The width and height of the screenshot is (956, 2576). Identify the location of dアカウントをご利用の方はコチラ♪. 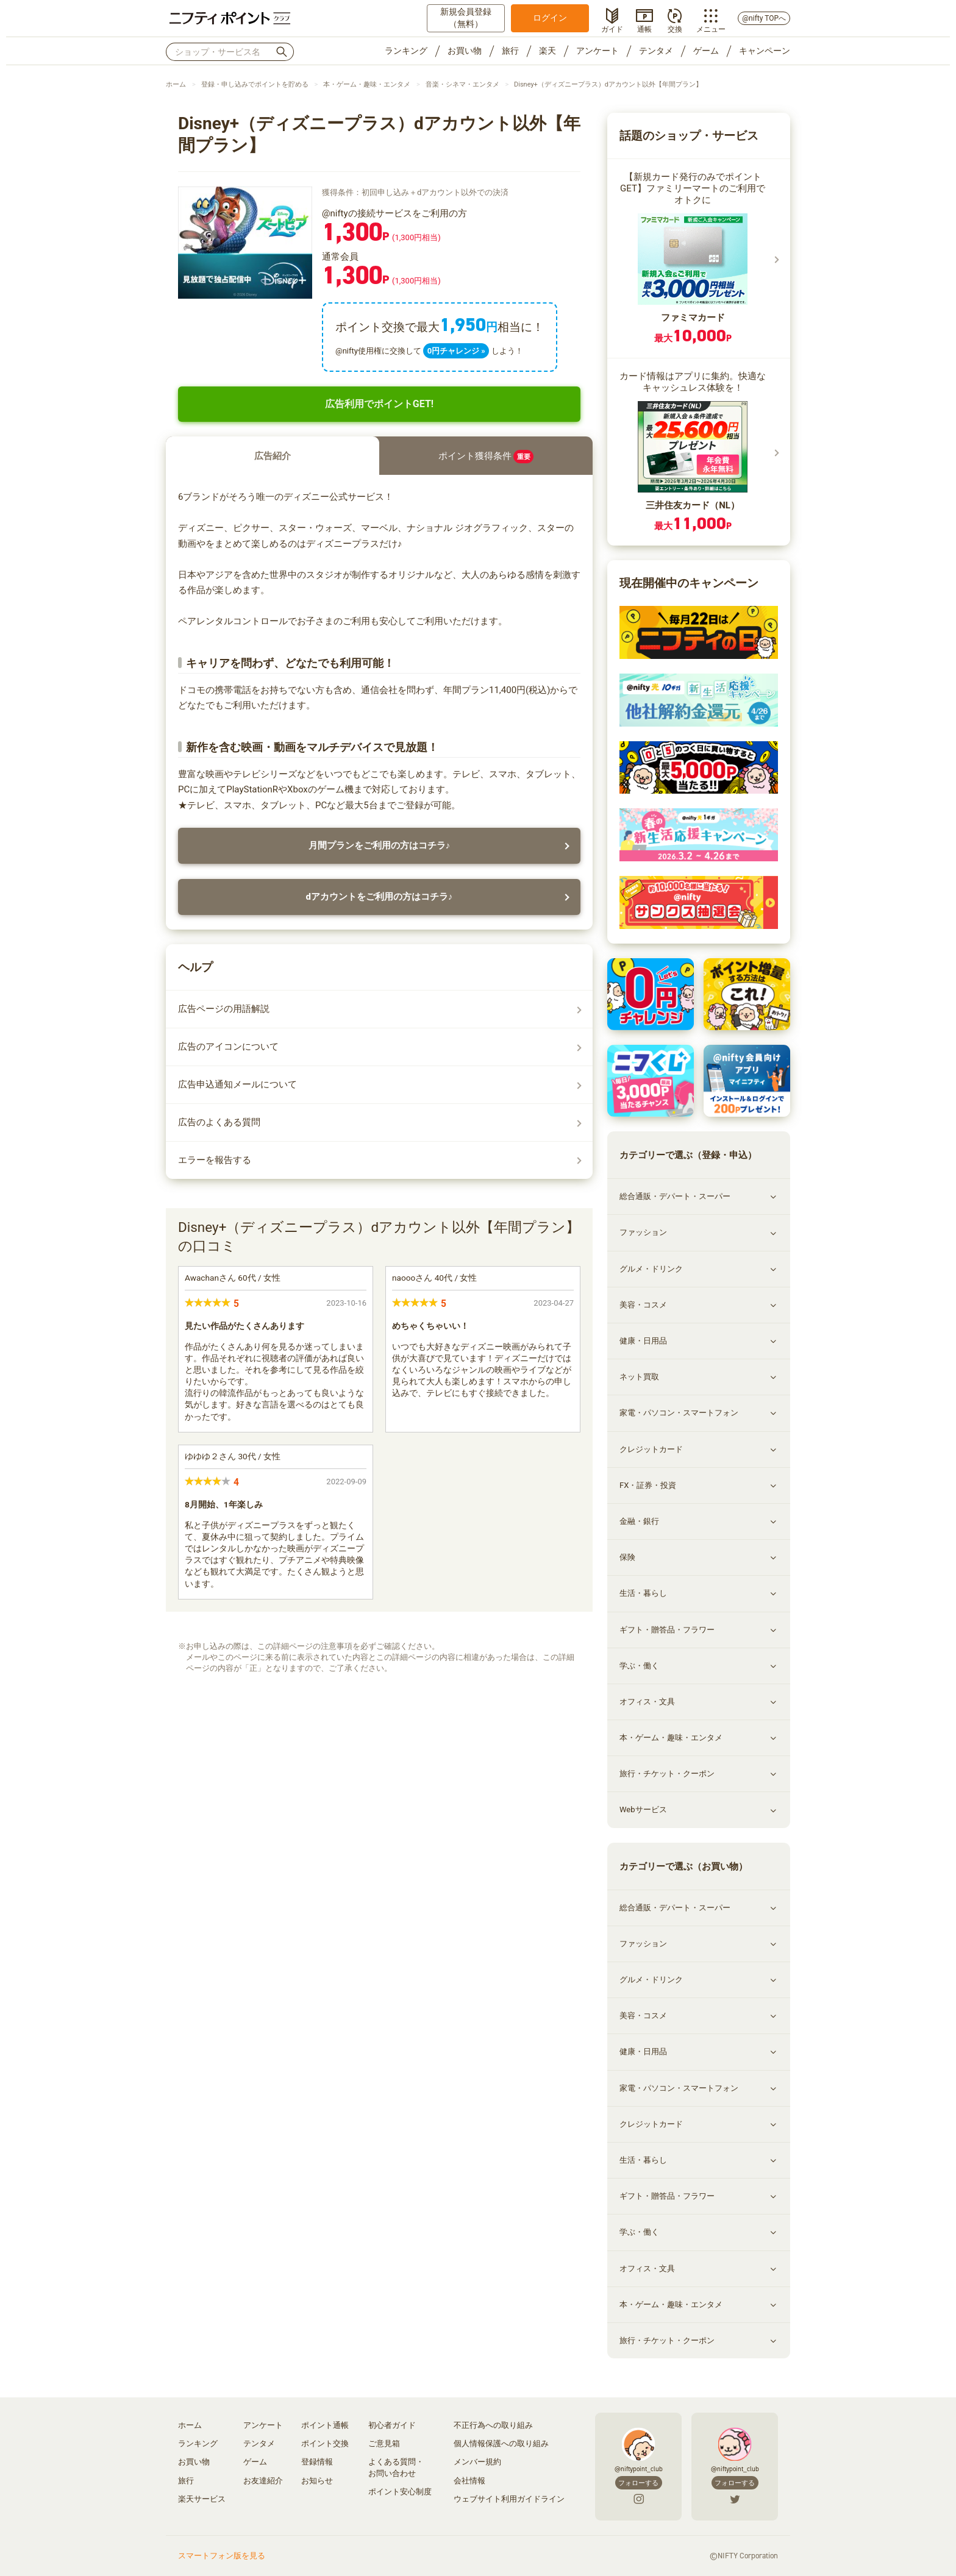
(379, 896).